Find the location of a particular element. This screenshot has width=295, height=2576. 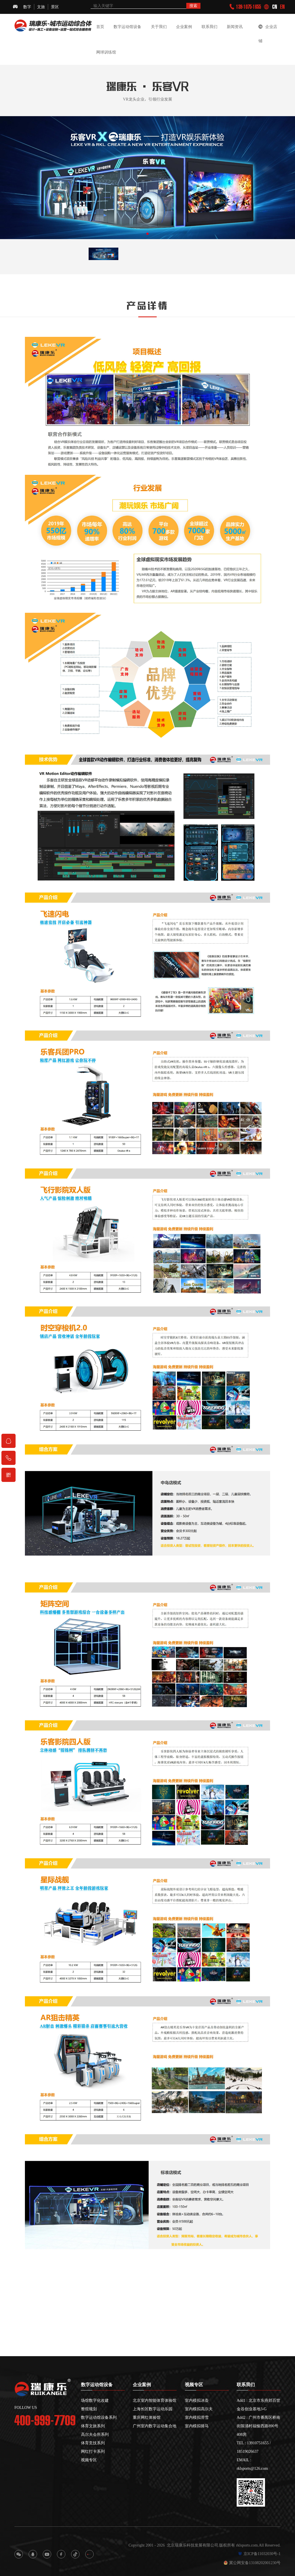

室内模拟高尔夫 is located at coordinates (199, 2409).